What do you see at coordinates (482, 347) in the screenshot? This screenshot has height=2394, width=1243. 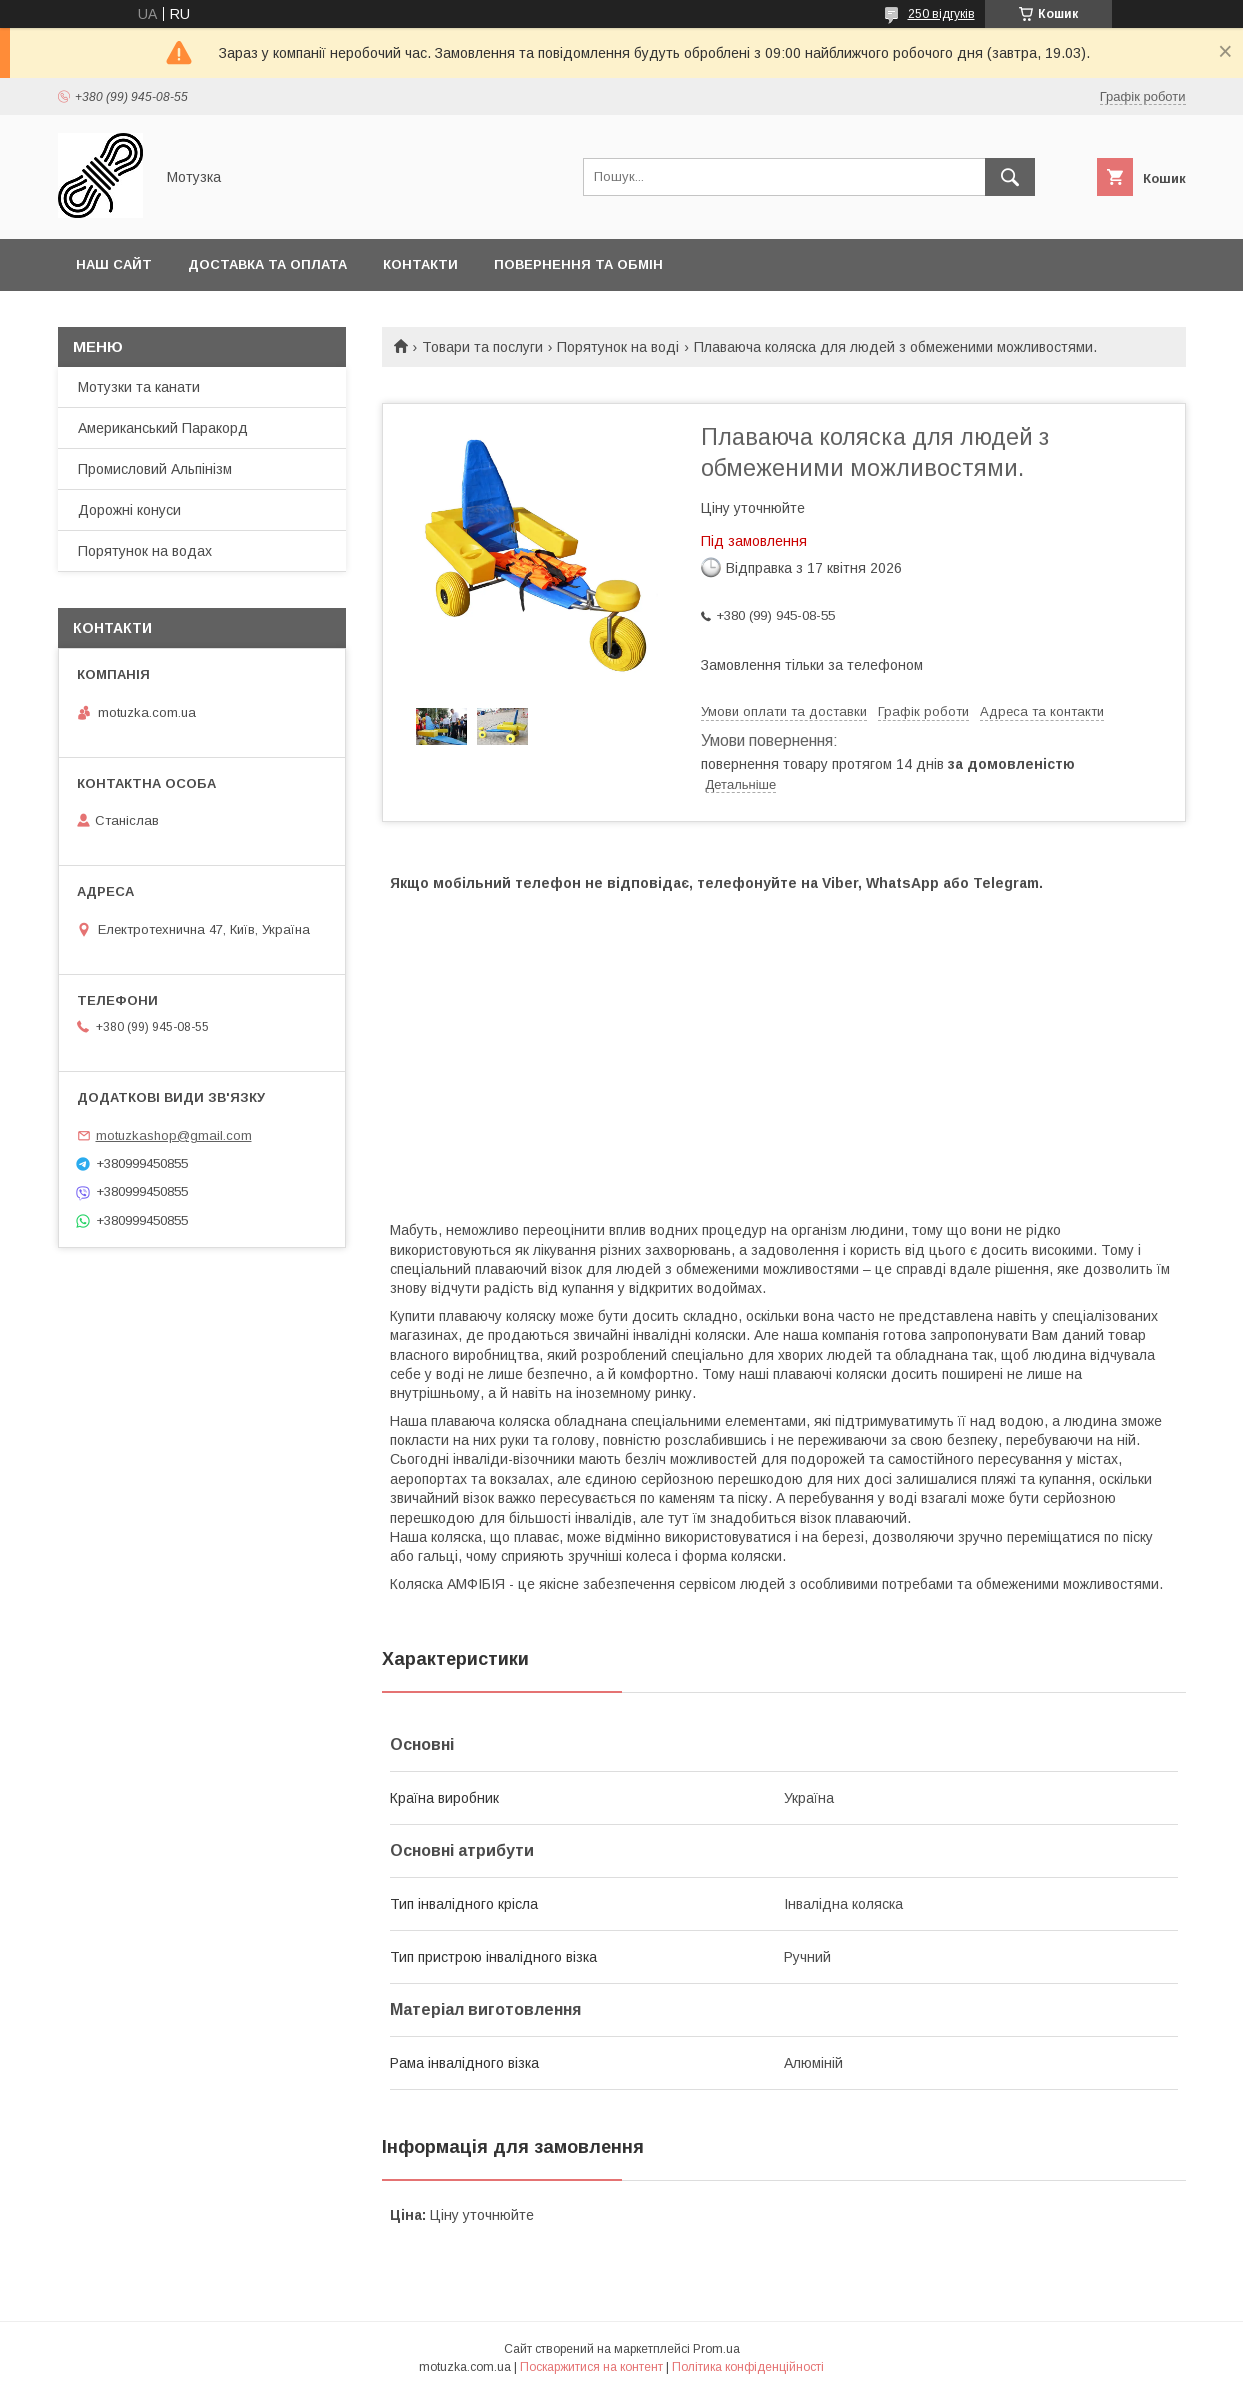 I see `Товари та послуги` at bounding box center [482, 347].